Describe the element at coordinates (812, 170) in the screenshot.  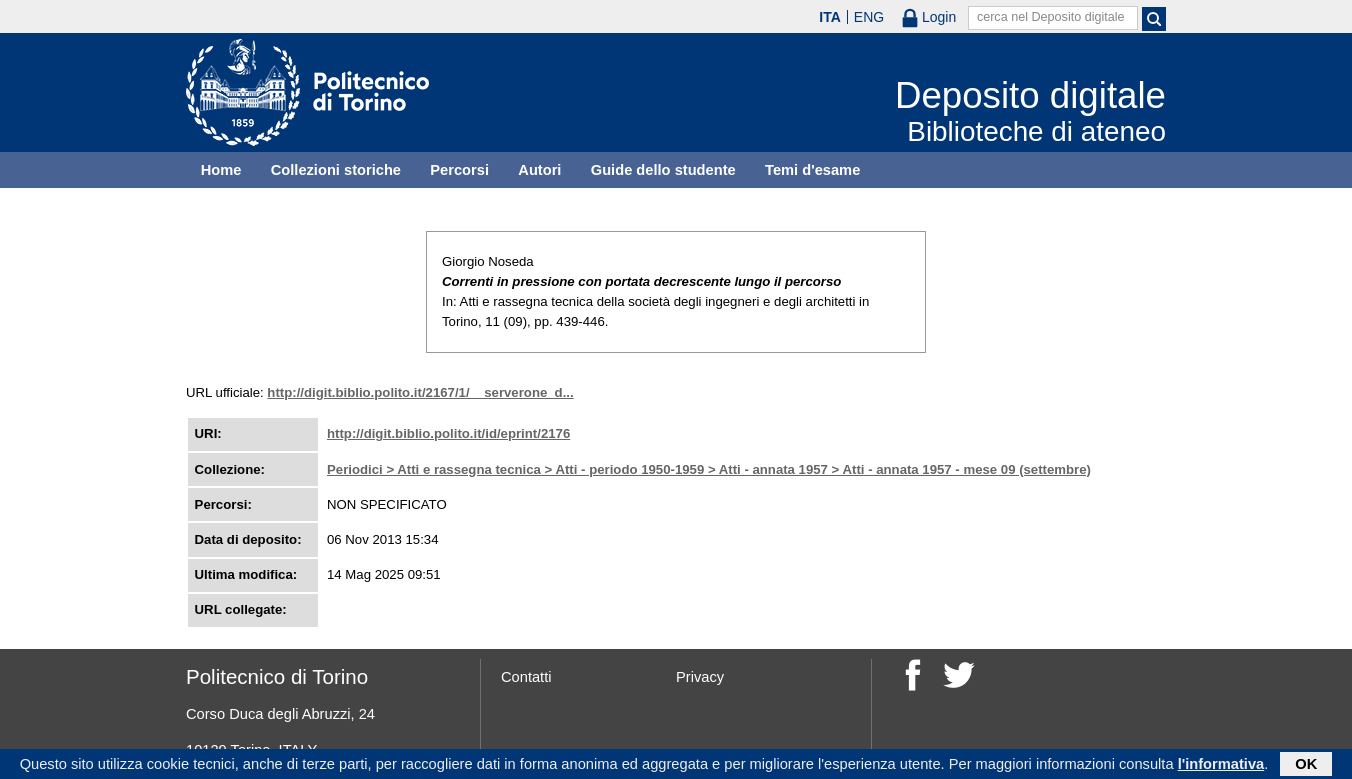
I see `Temi d'esame` at that location.